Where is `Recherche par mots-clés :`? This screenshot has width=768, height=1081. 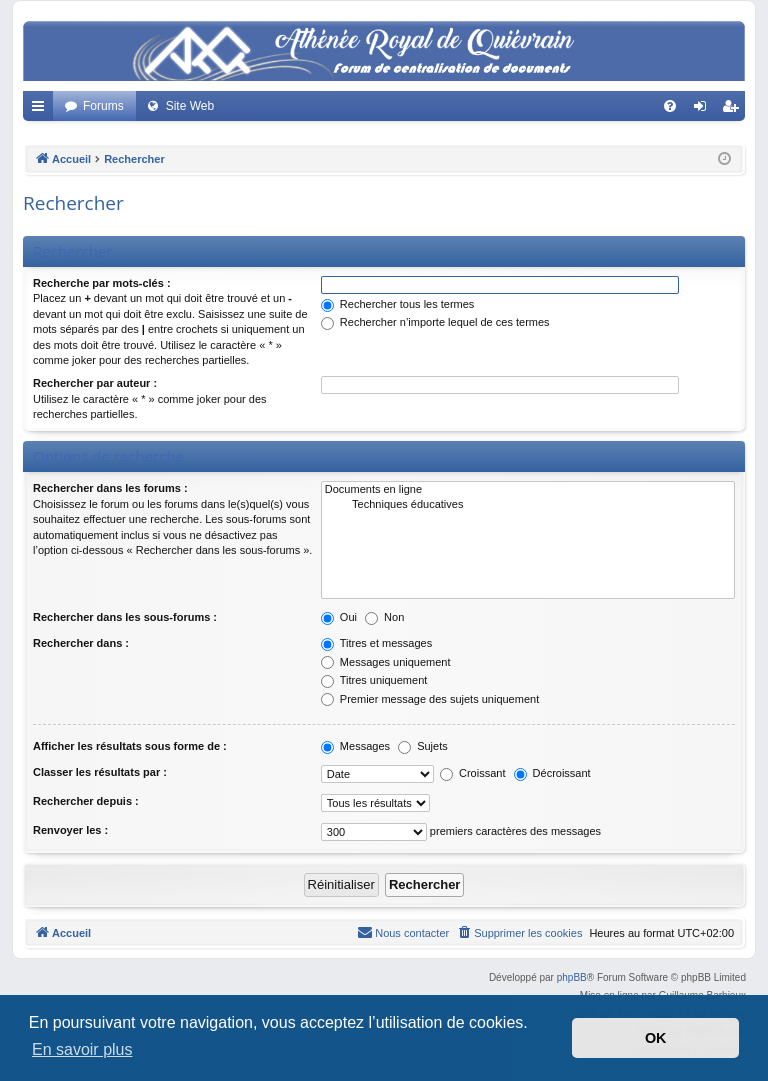
Recherche par mots-clés : is located at coordinates (102, 283).